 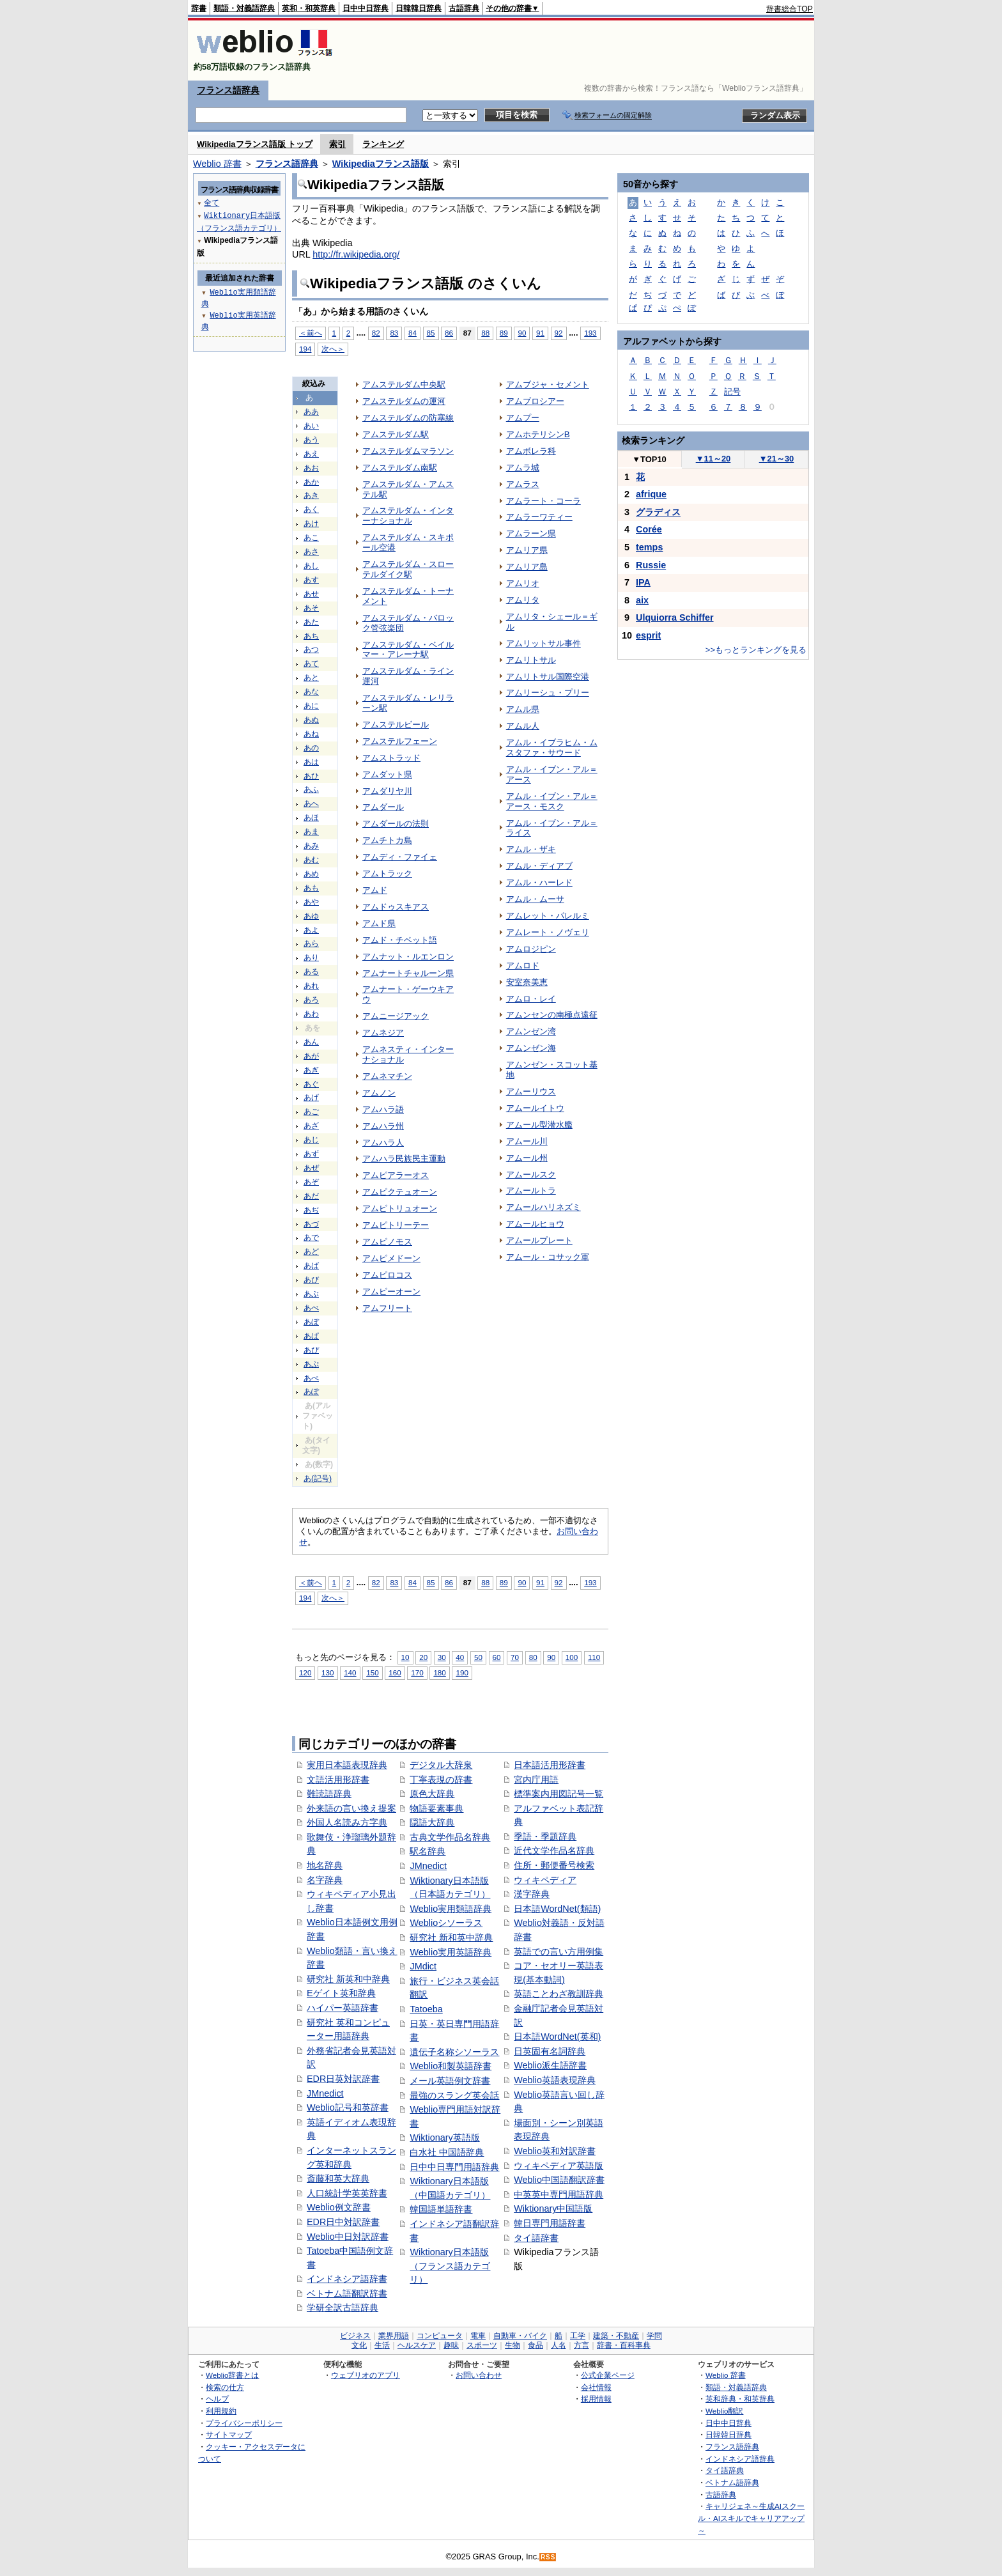 I want to click on 駅名辞典, so click(x=427, y=1851).